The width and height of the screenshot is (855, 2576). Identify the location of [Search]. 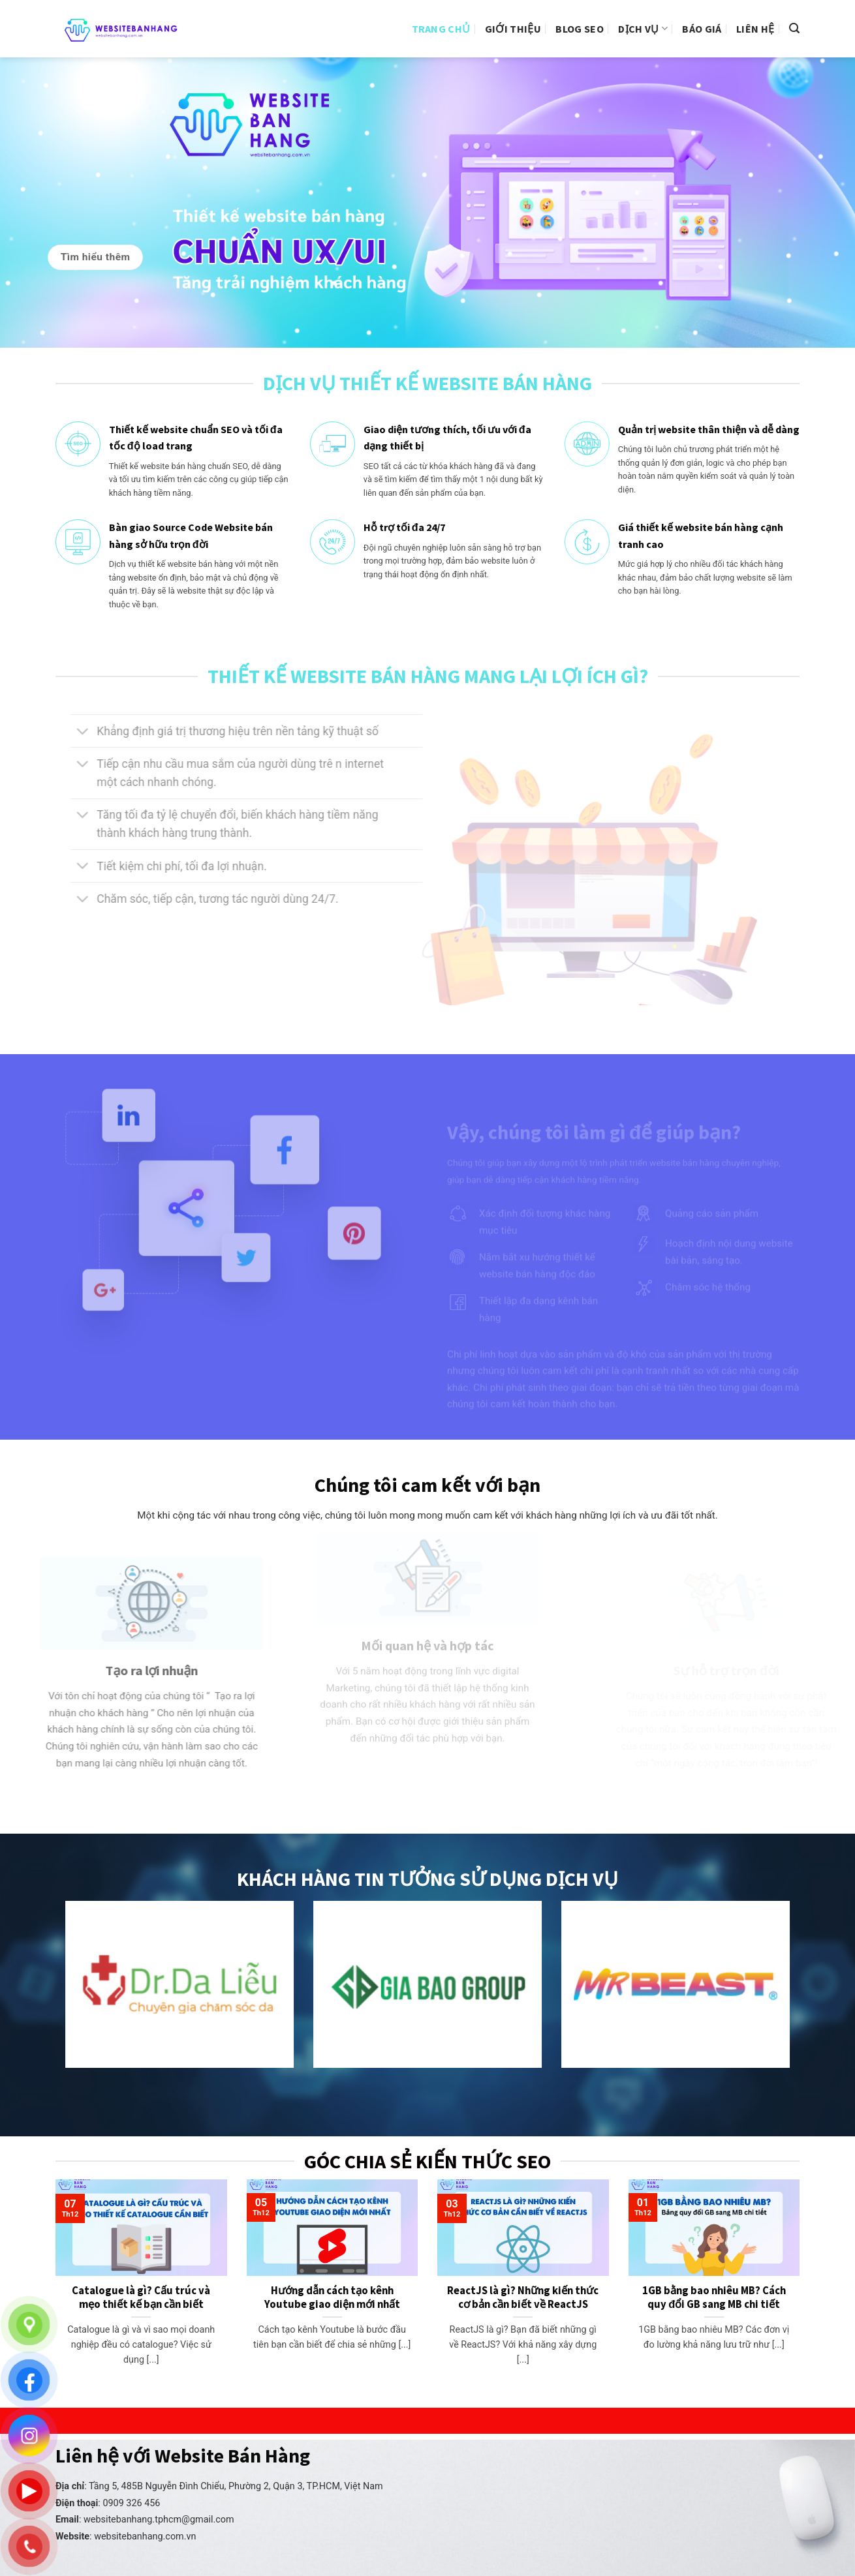
(794, 28).